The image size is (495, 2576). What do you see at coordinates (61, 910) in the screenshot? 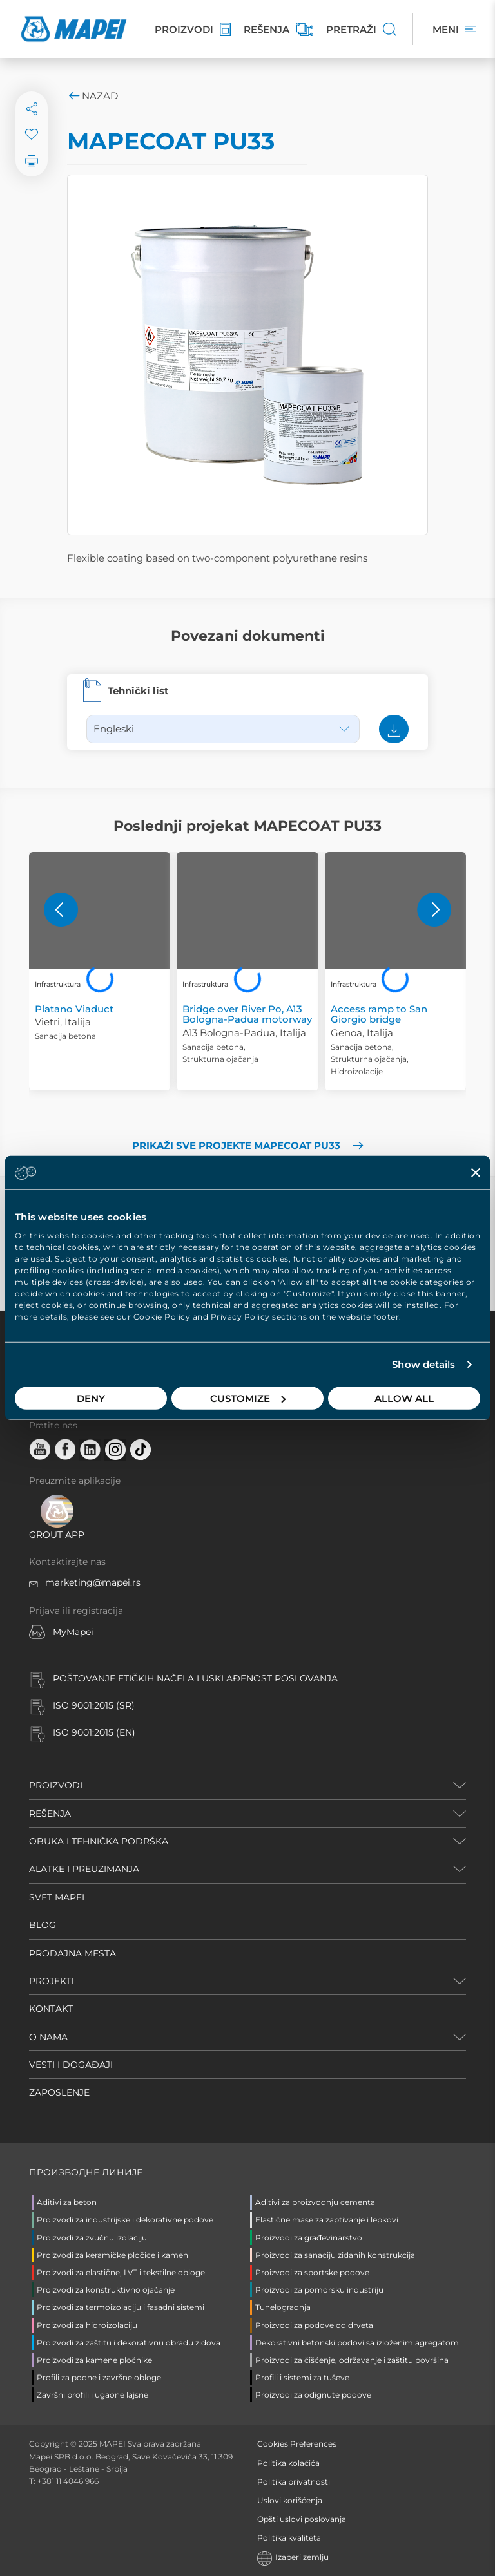
I see `[button]` at bounding box center [61, 910].